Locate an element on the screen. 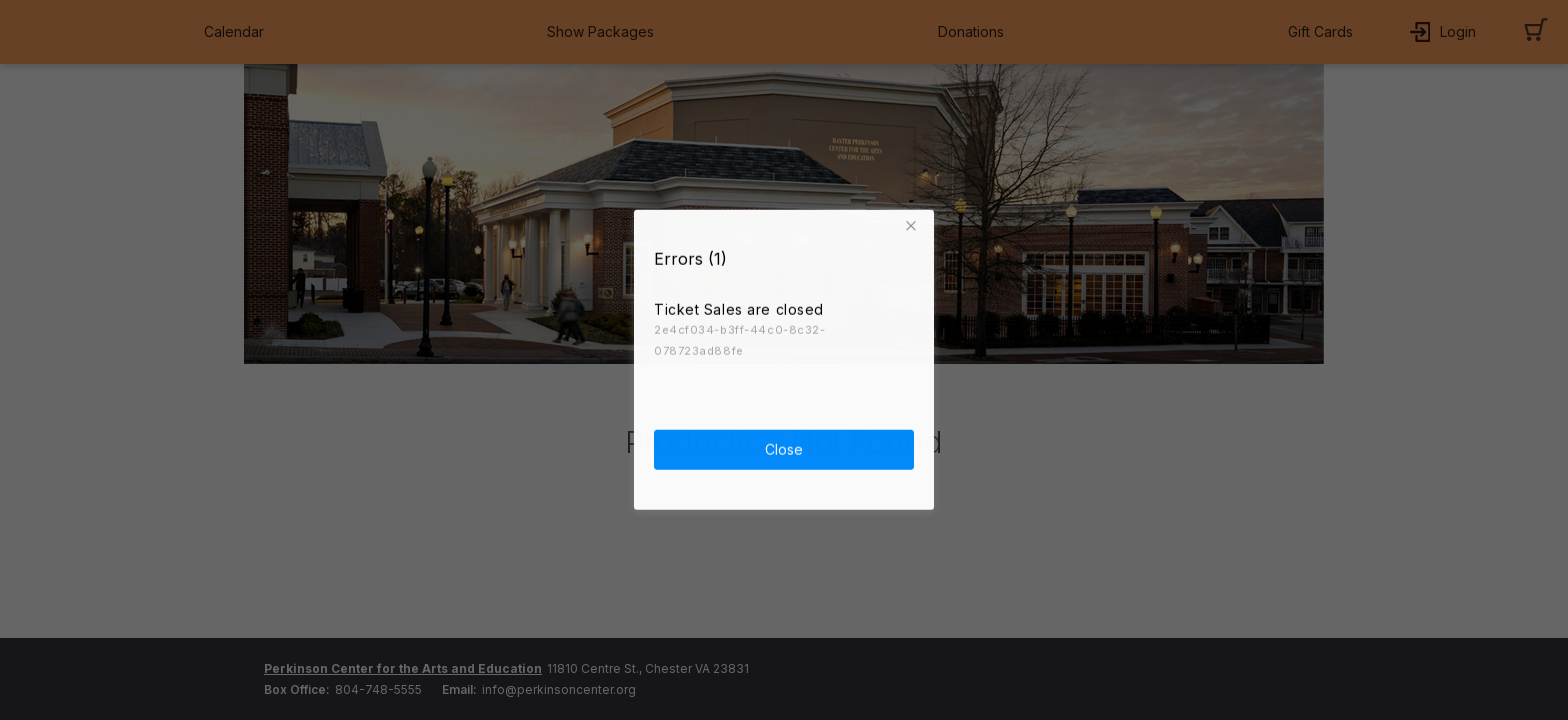  [button] is located at coordinates (914, 223).